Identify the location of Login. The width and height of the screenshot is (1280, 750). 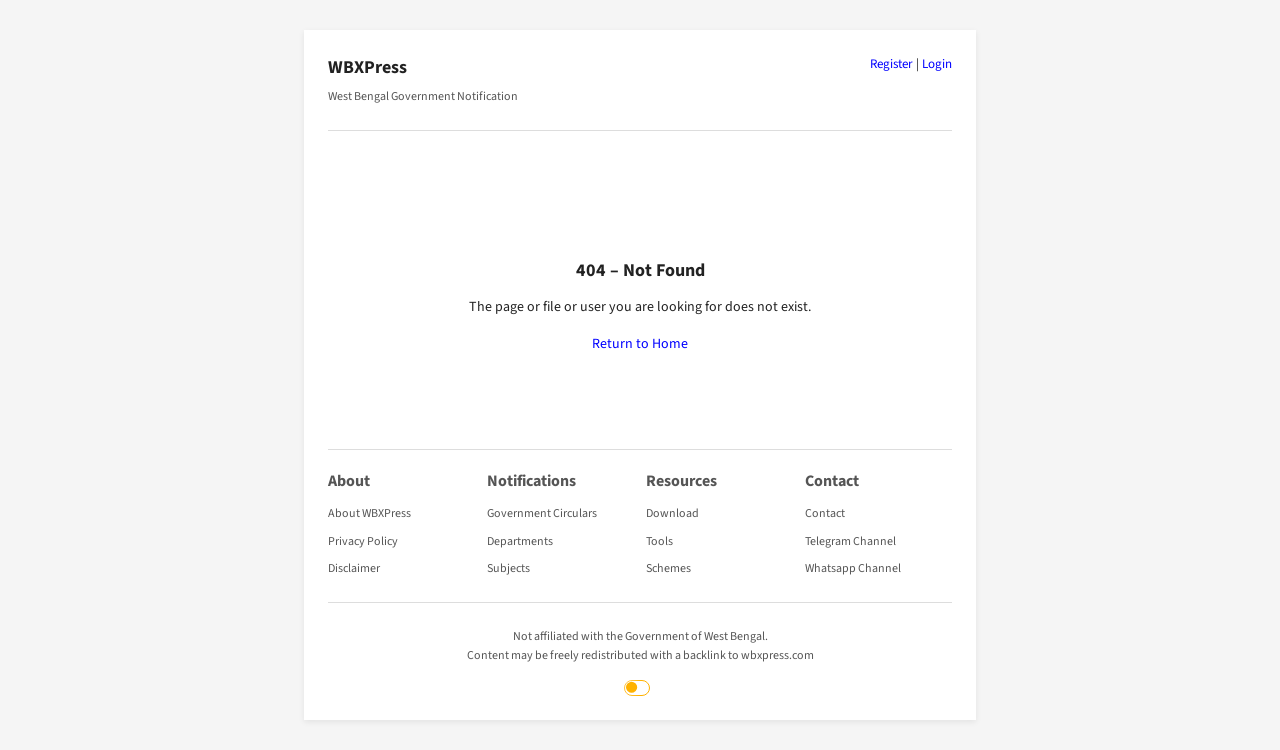
(937, 64).